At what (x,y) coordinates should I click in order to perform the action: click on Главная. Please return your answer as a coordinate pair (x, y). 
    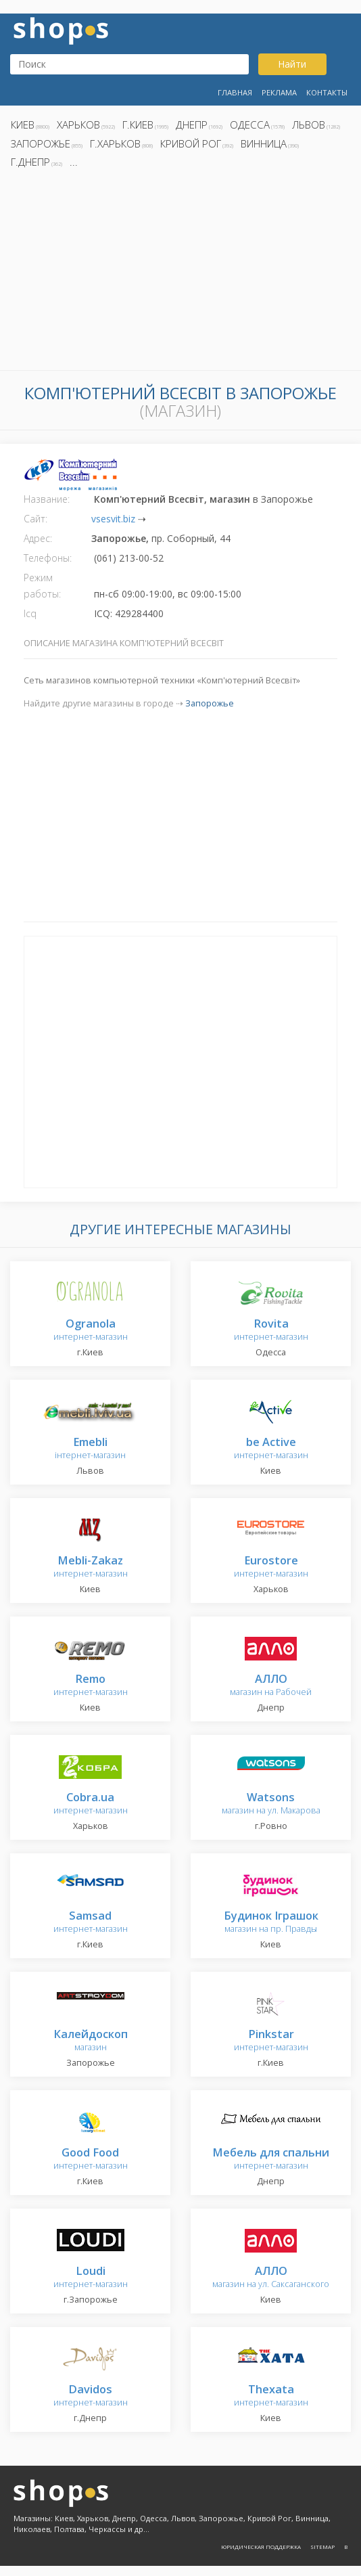
    Looking at the image, I should click on (235, 92).